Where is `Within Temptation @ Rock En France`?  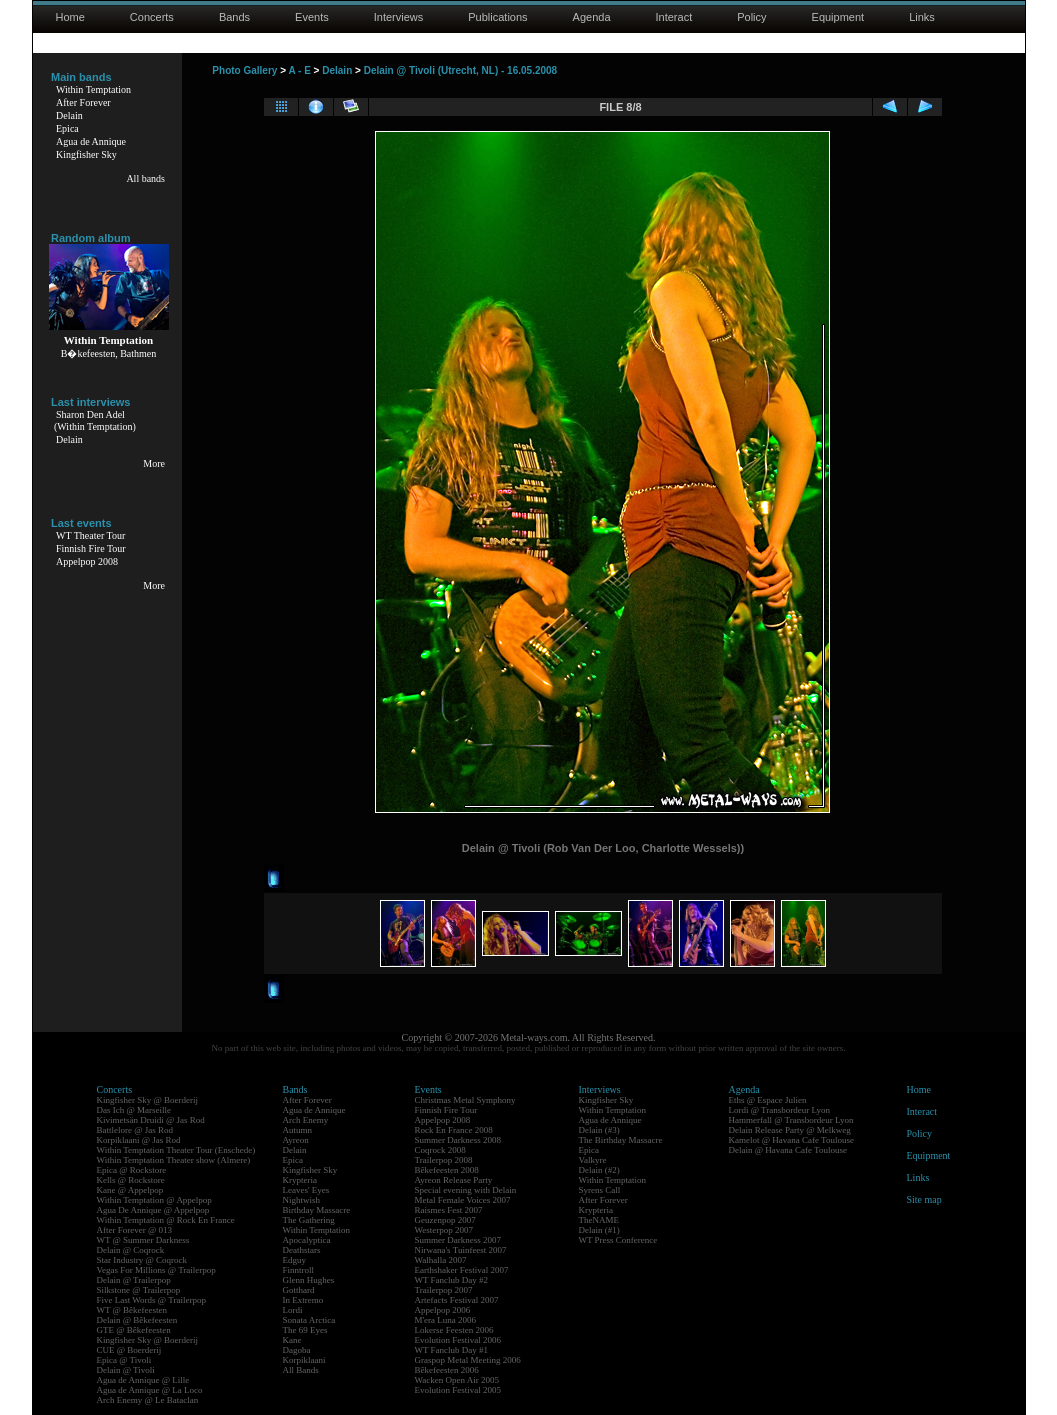
Within Temptation @ Rock En France is located at coordinates (166, 1220).